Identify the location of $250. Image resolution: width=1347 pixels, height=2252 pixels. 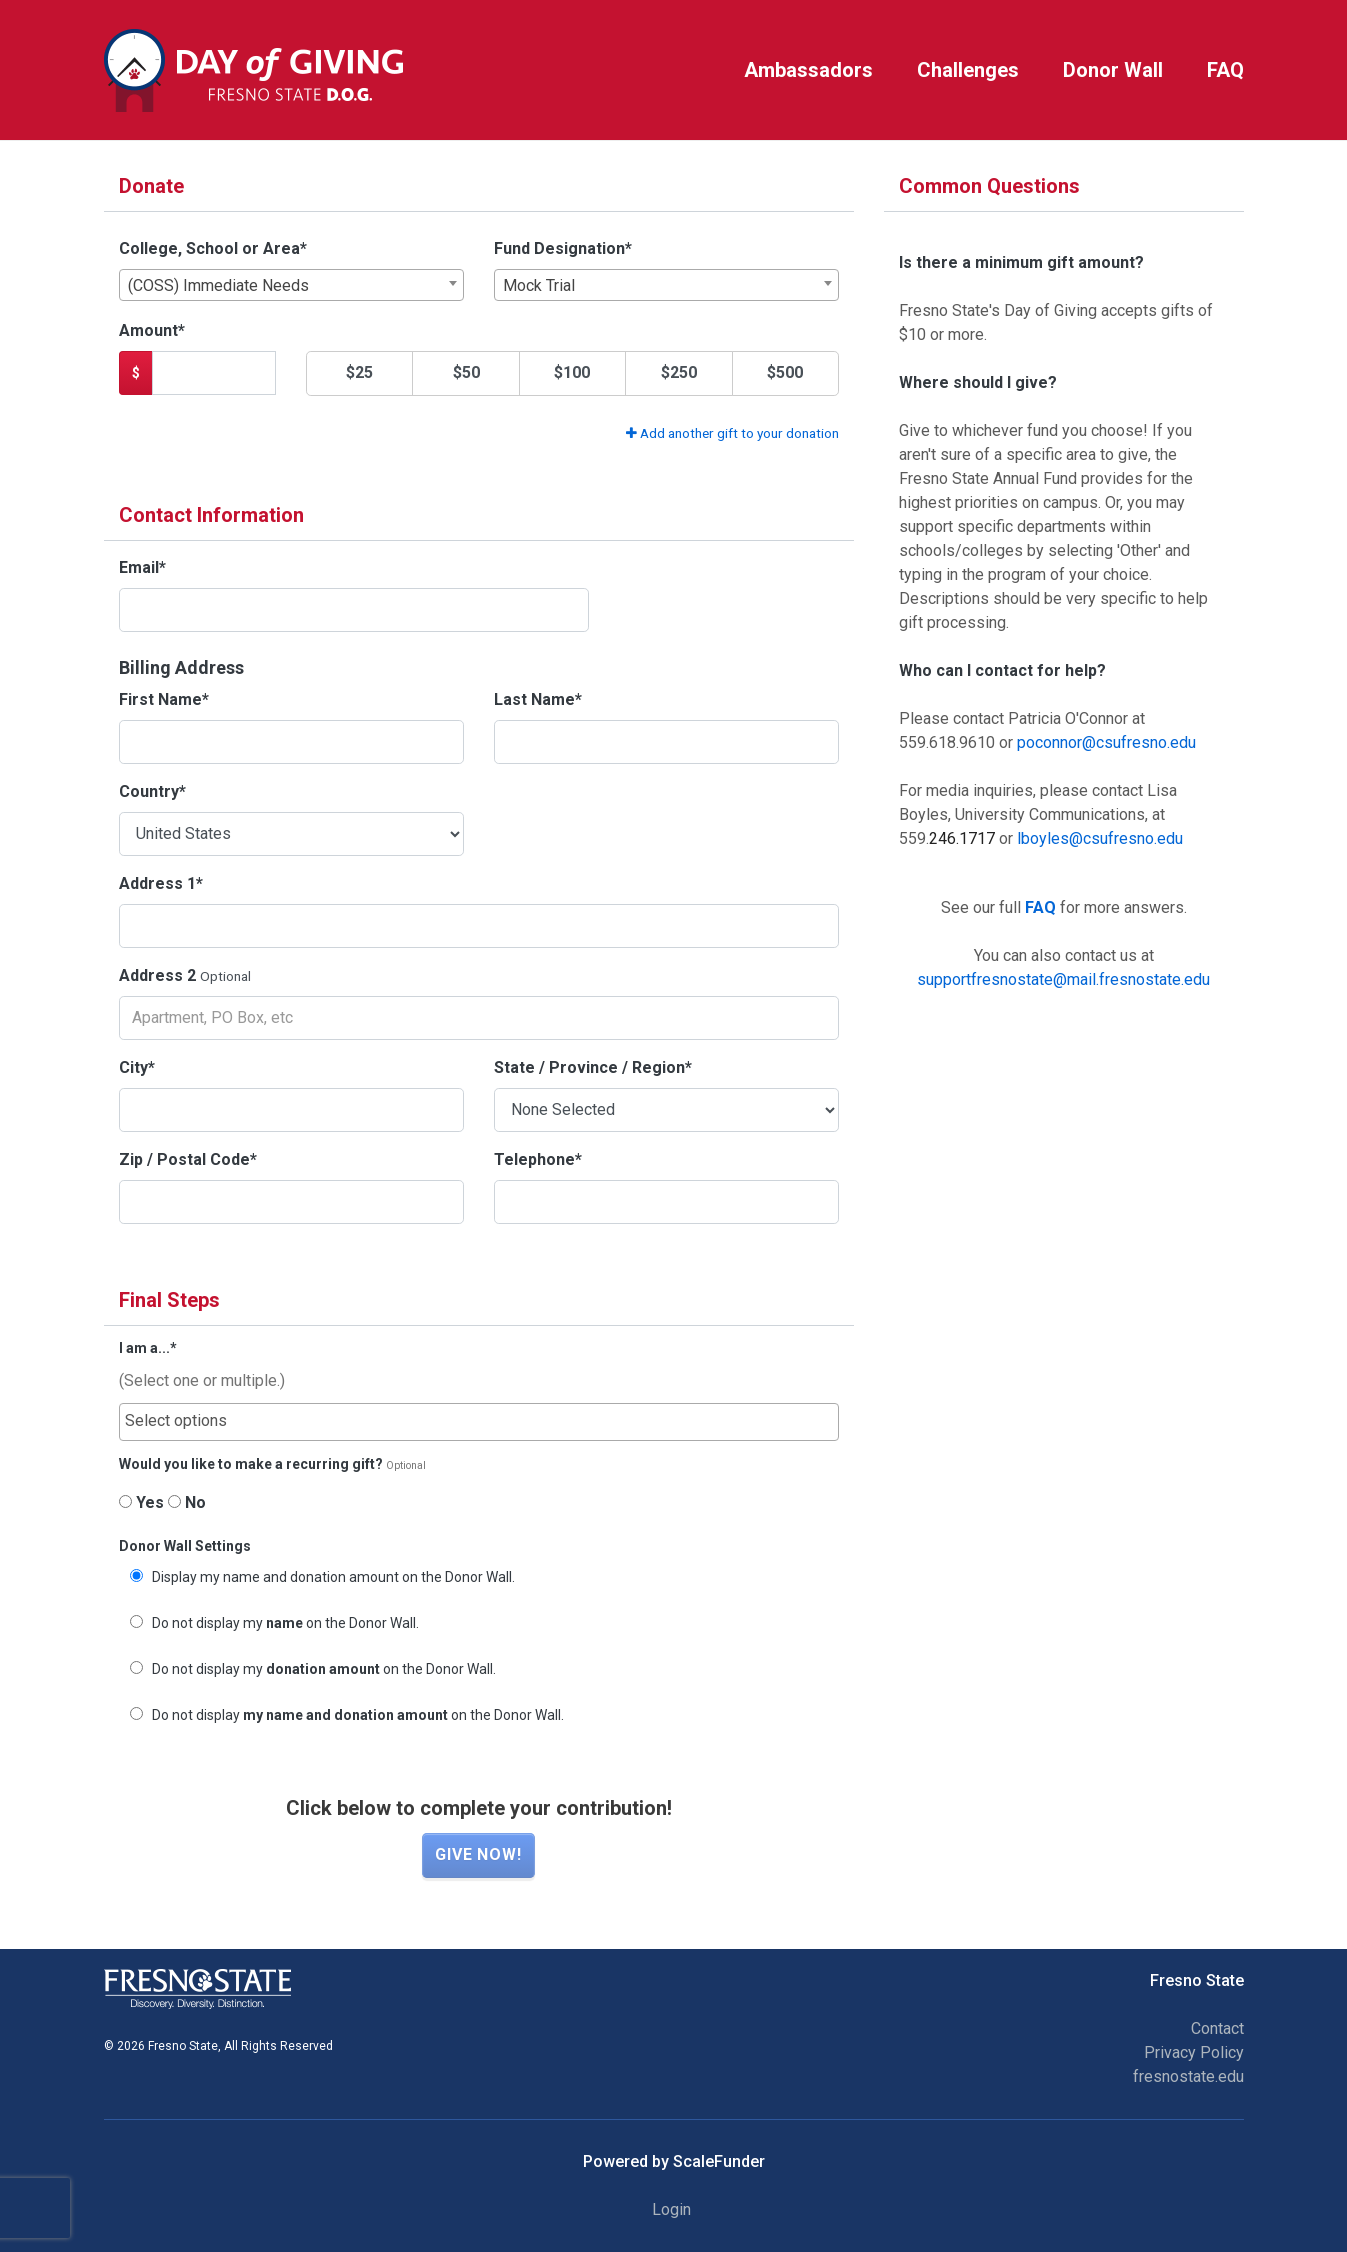
(679, 372).